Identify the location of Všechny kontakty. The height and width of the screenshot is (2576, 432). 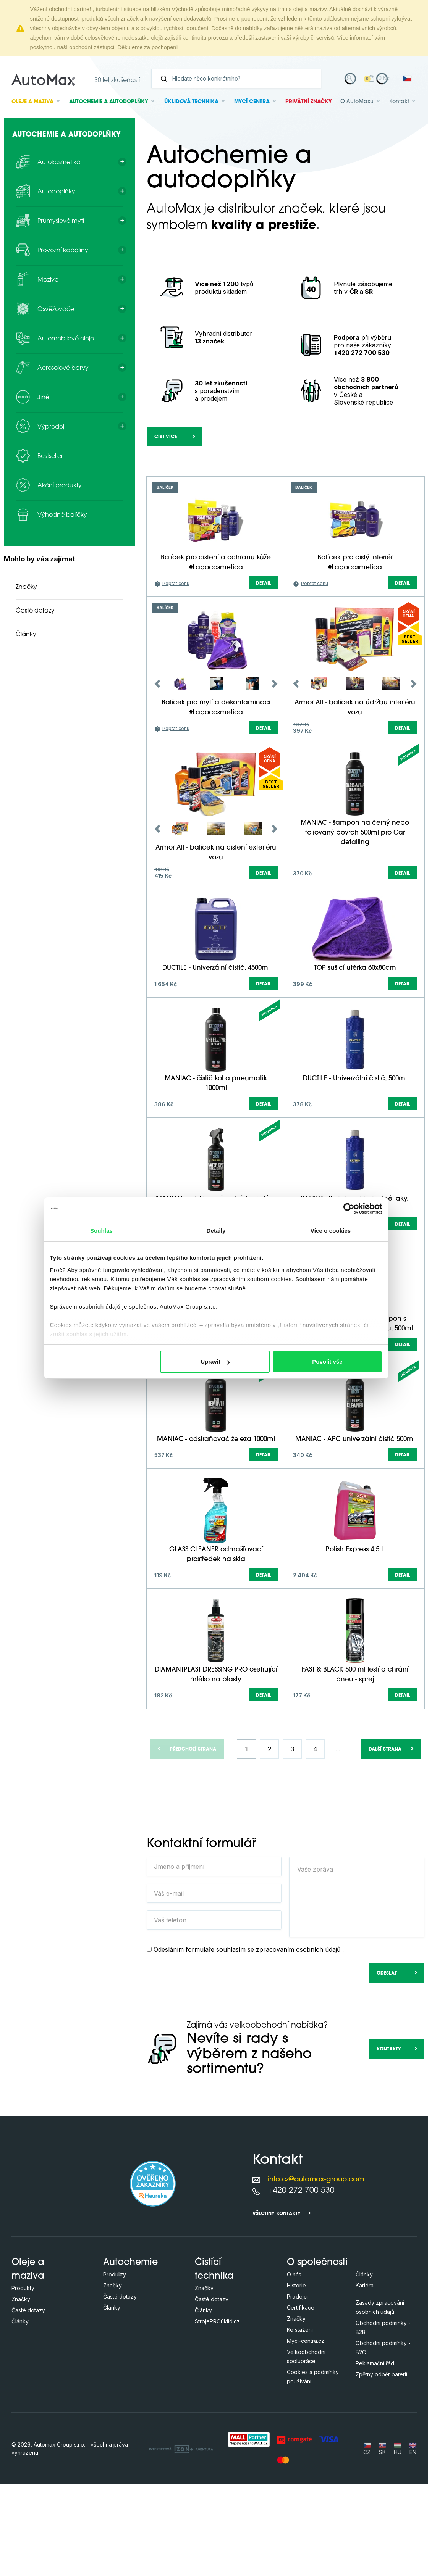
(276, 2305).